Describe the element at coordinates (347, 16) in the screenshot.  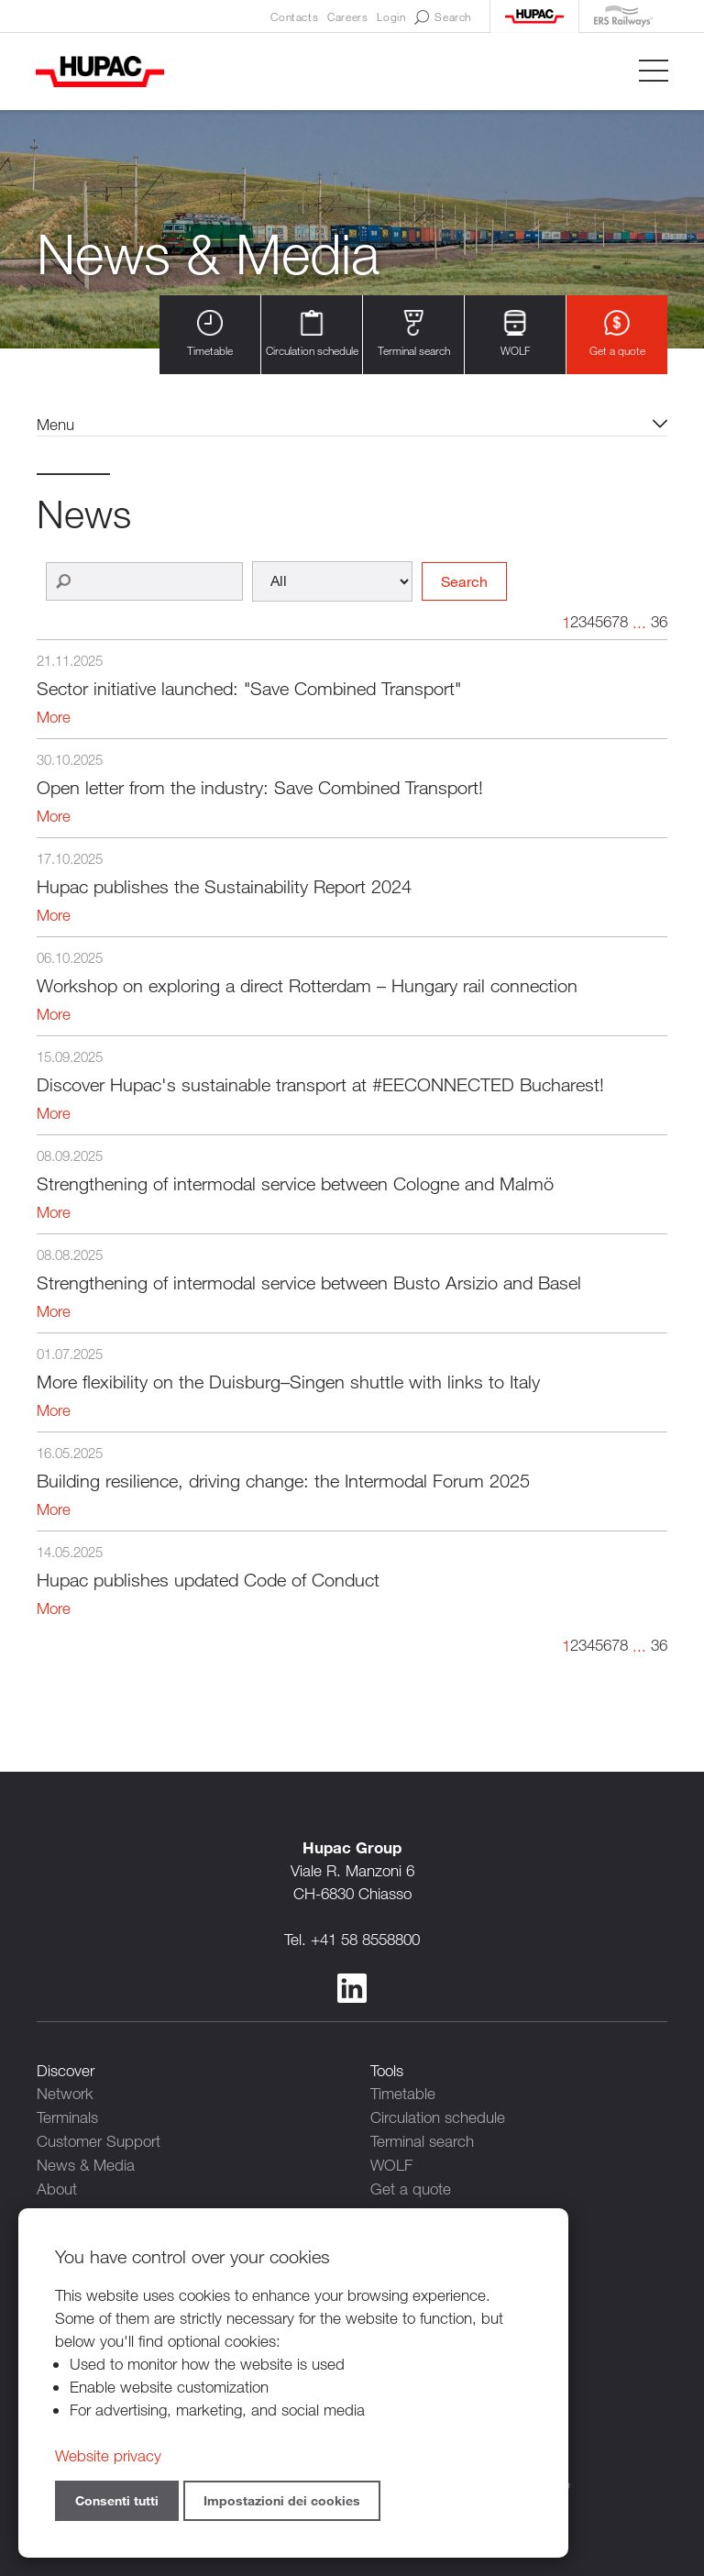
I see `Careers` at that location.